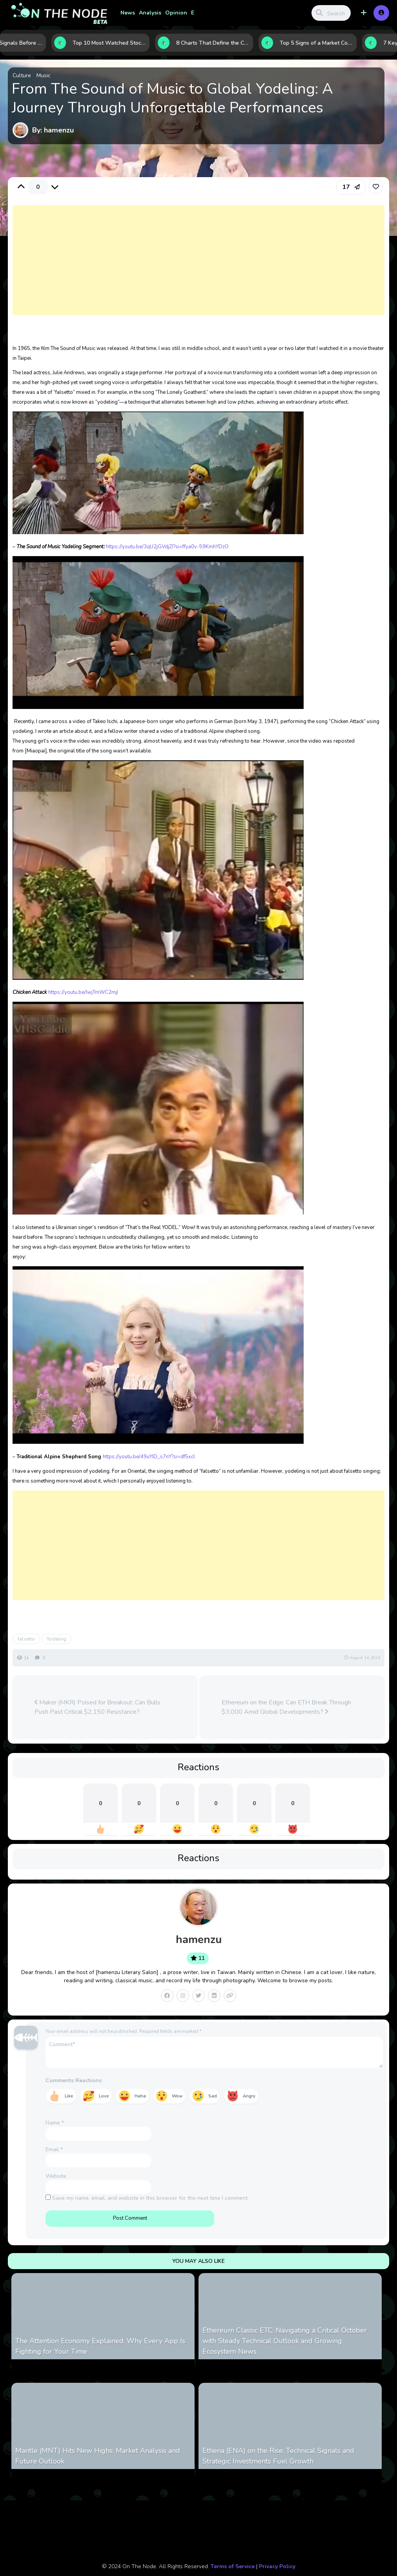 This screenshot has height=2576, width=397. Describe the element at coordinates (286, 1707) in the screenshot. I see `Ethereum on the Edge: Can ETH Break Through $3,000 Amid Global Developments?` at that location.